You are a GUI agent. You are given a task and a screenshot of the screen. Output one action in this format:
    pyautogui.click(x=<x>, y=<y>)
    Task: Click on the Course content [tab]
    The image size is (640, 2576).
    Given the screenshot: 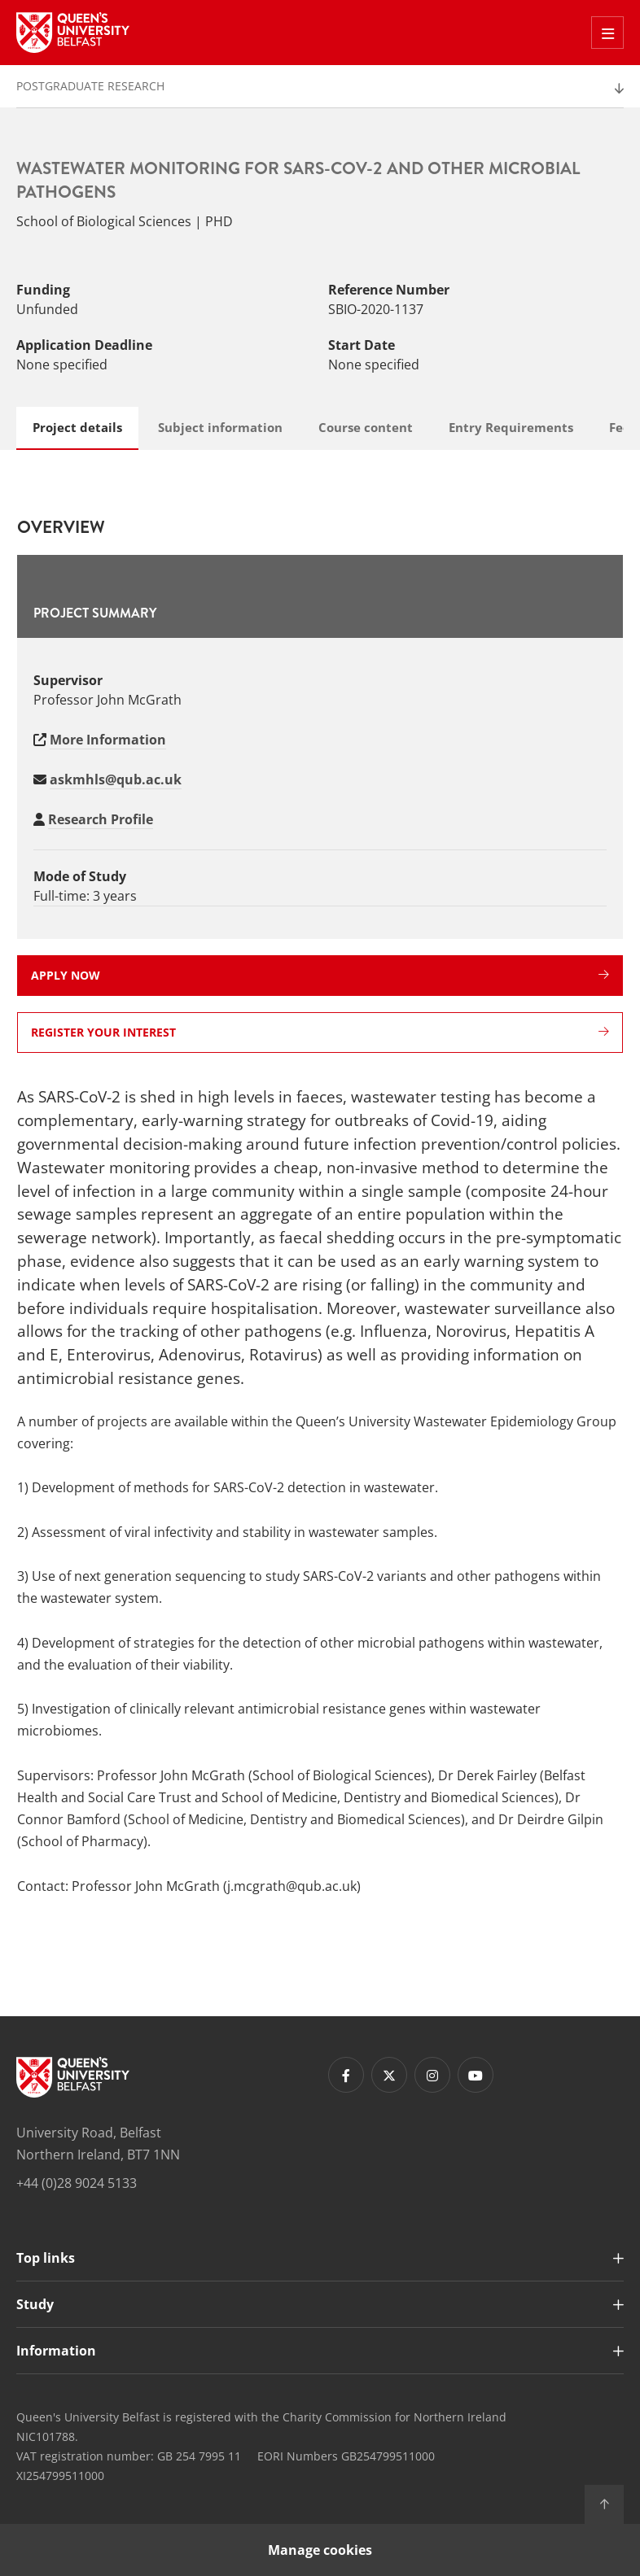 What is the action you would take?
    pyautogui.click(x=365, y=427)
    